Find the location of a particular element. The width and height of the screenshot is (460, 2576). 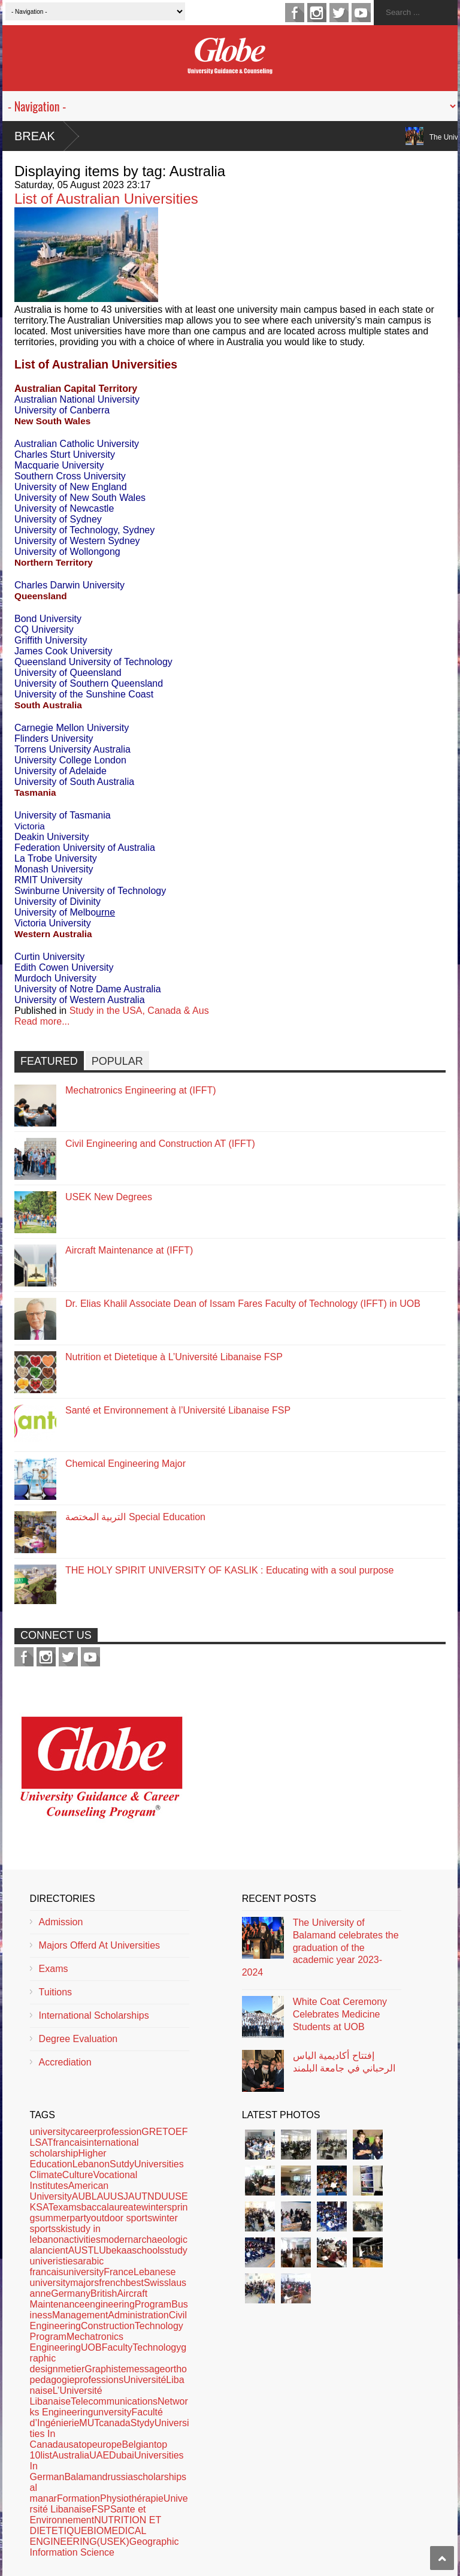

metier is located at coordinates (71, 2369).